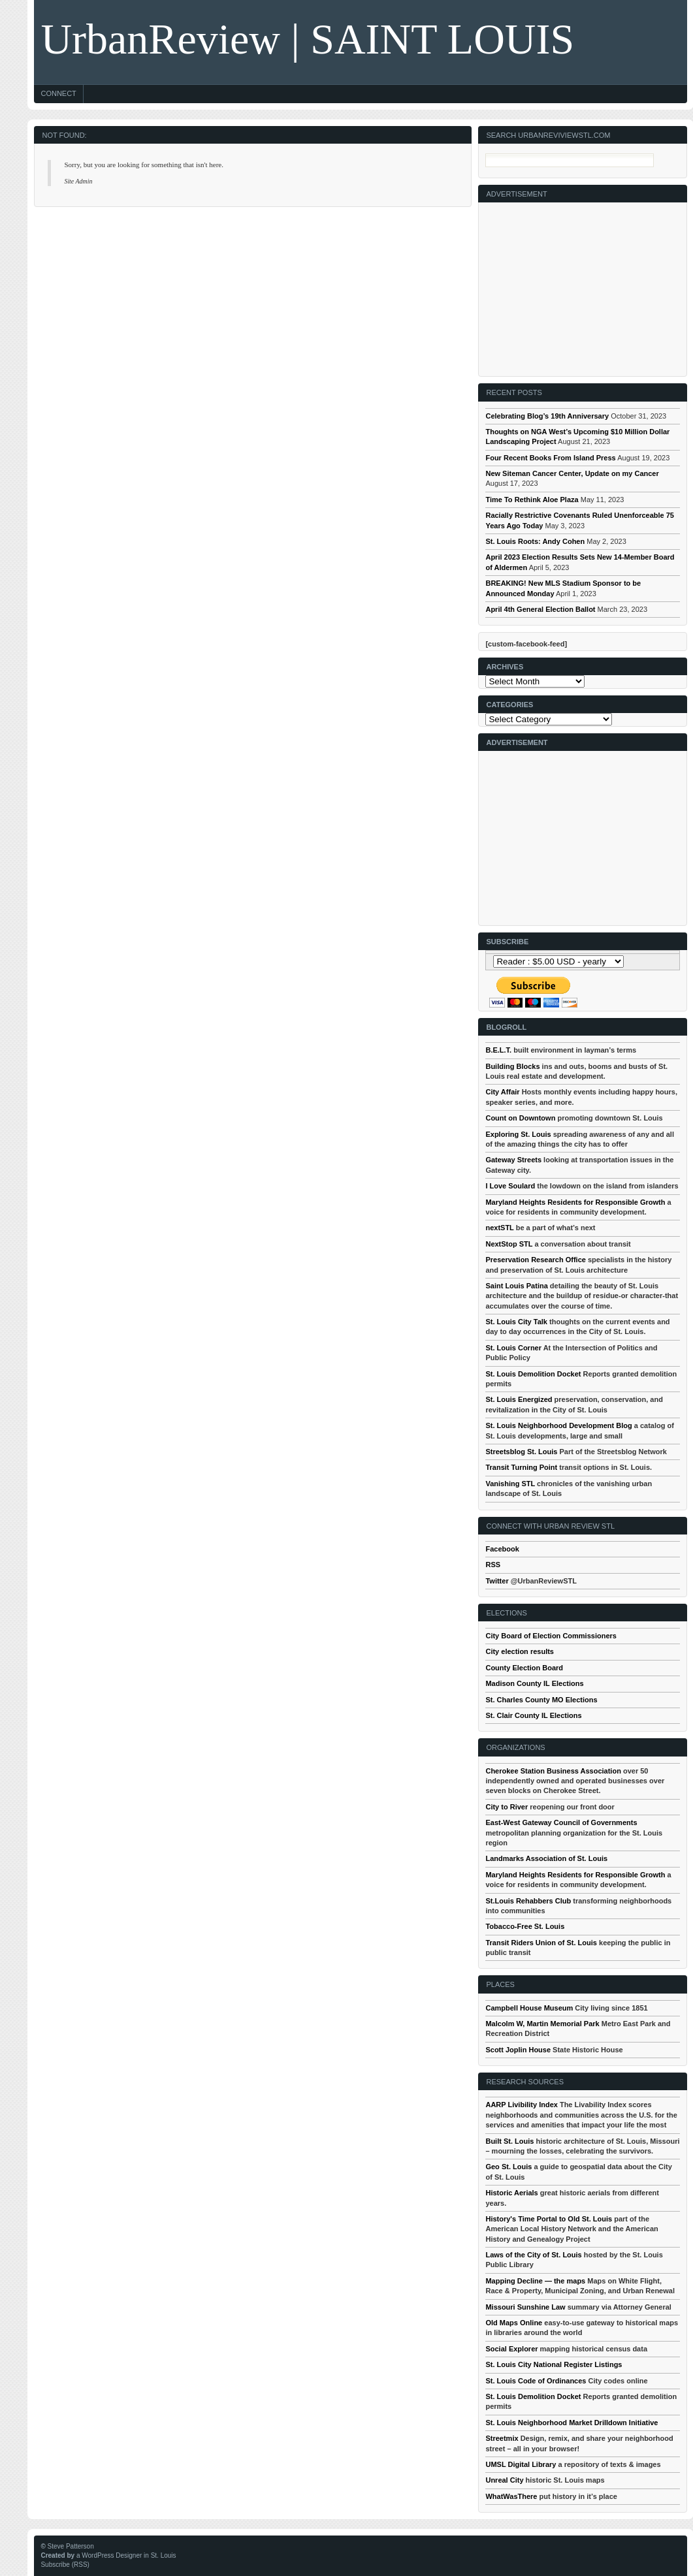 This screenshot has height=2576, width=693. Describe the element at coordinates (535, 2281) in the screenshot. I see `Mapping Decline — the maps` at that location.